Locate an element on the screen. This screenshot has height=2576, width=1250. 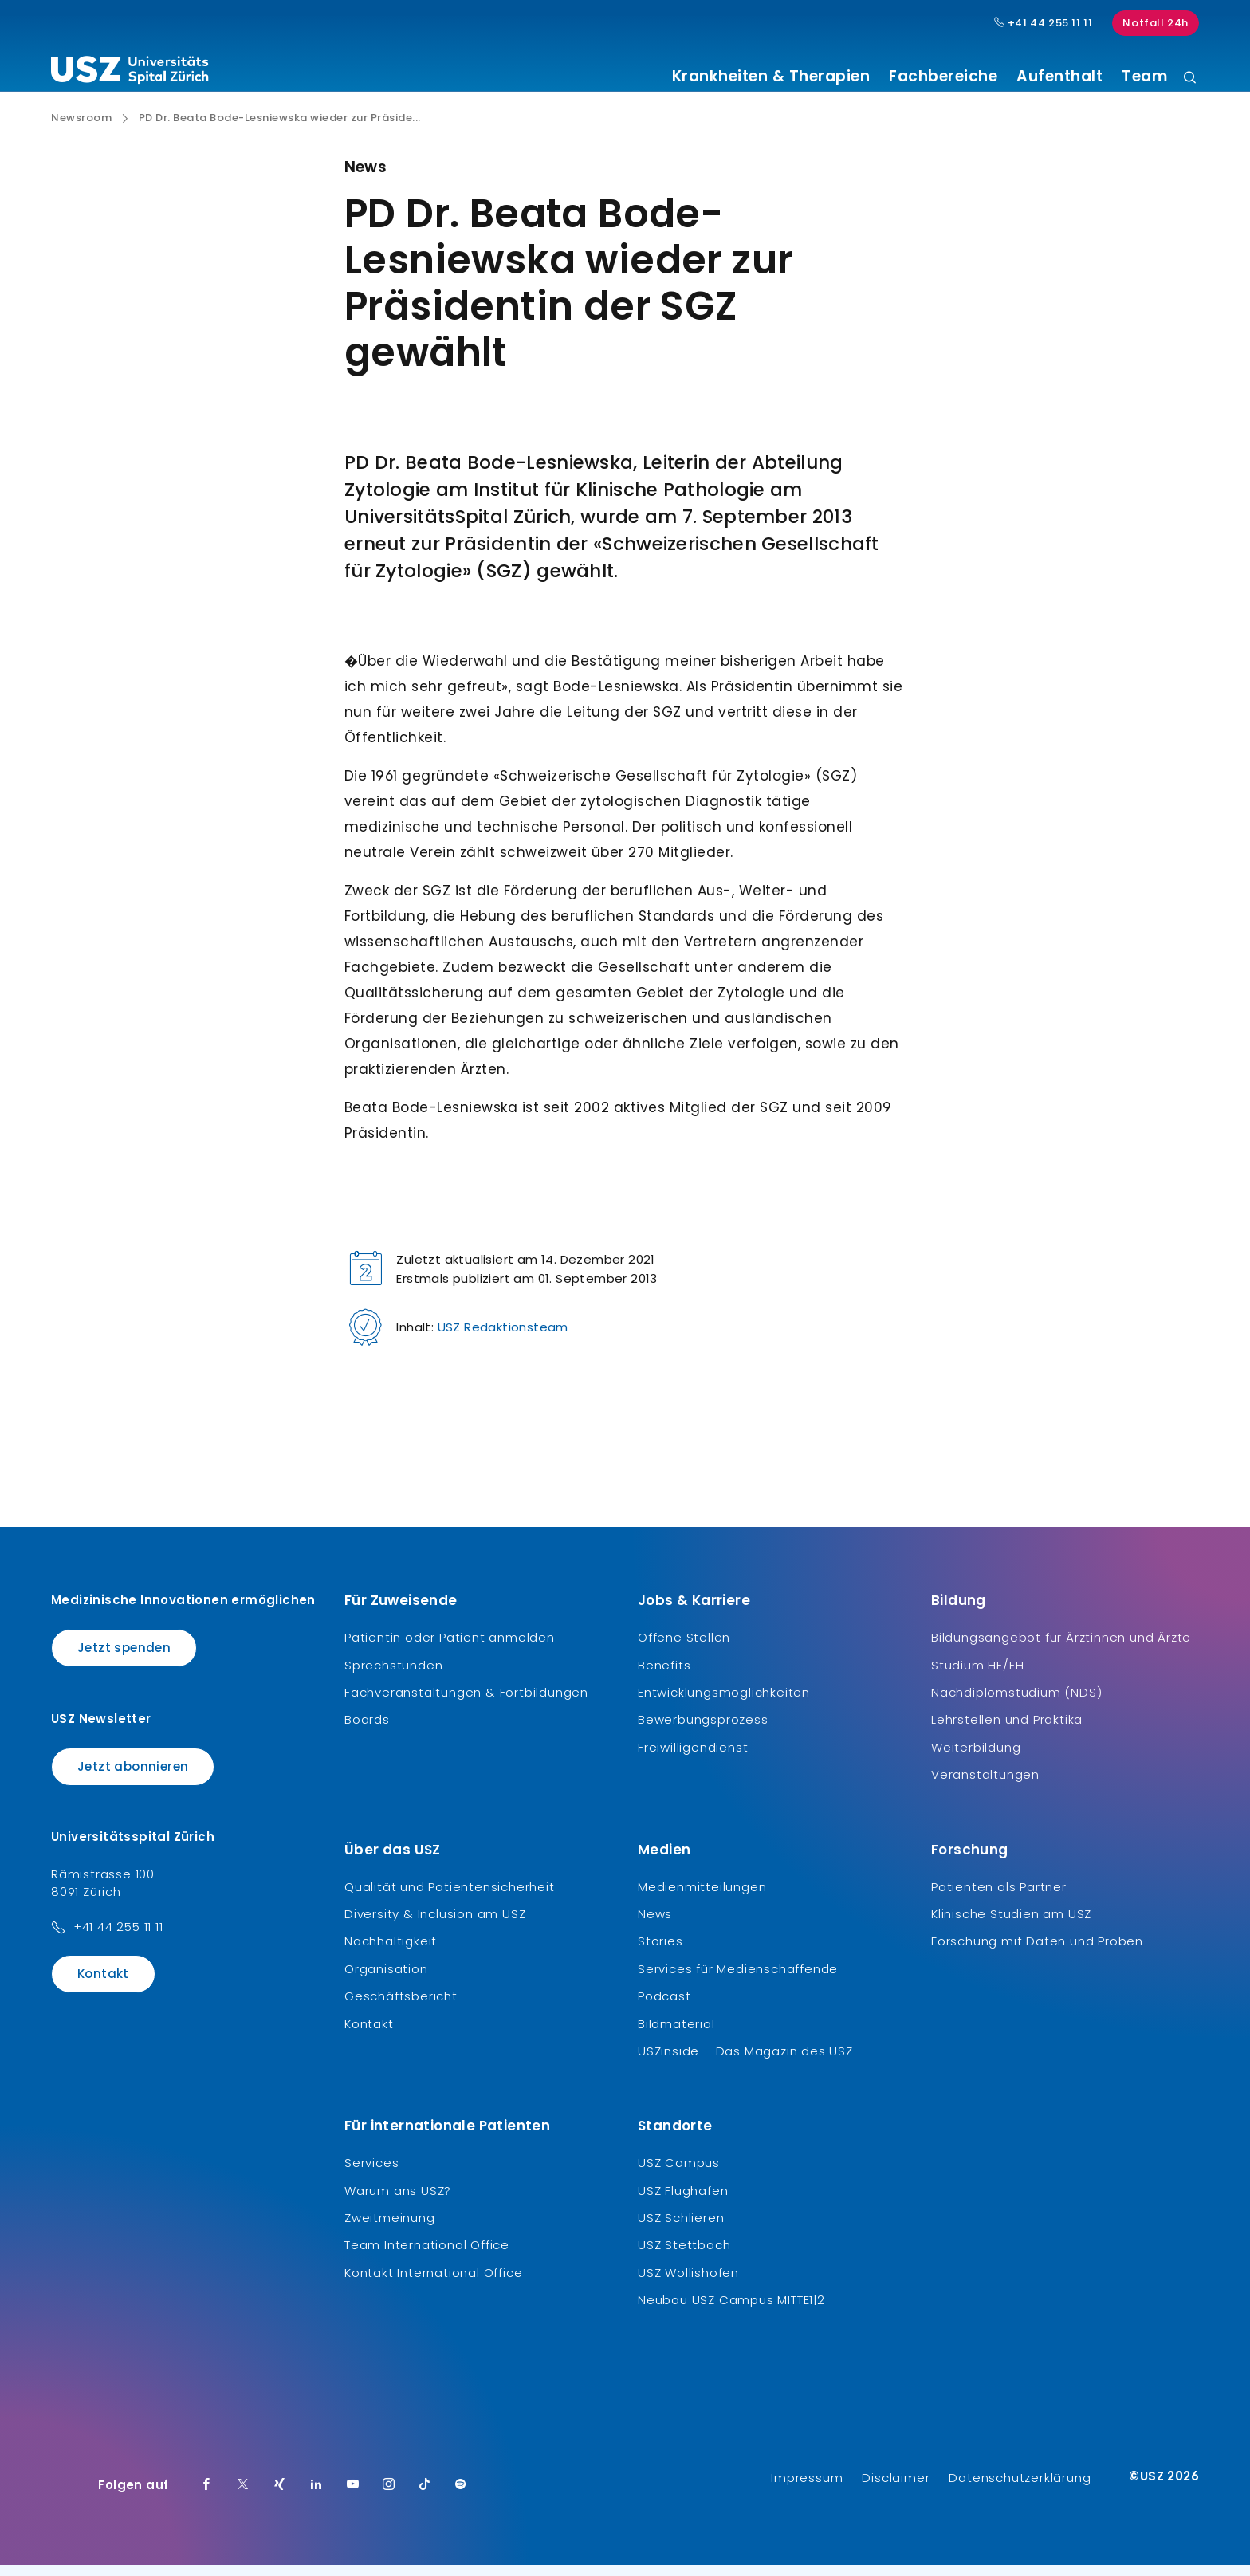
Sprechstunden is located at coordinates (393, 1676).